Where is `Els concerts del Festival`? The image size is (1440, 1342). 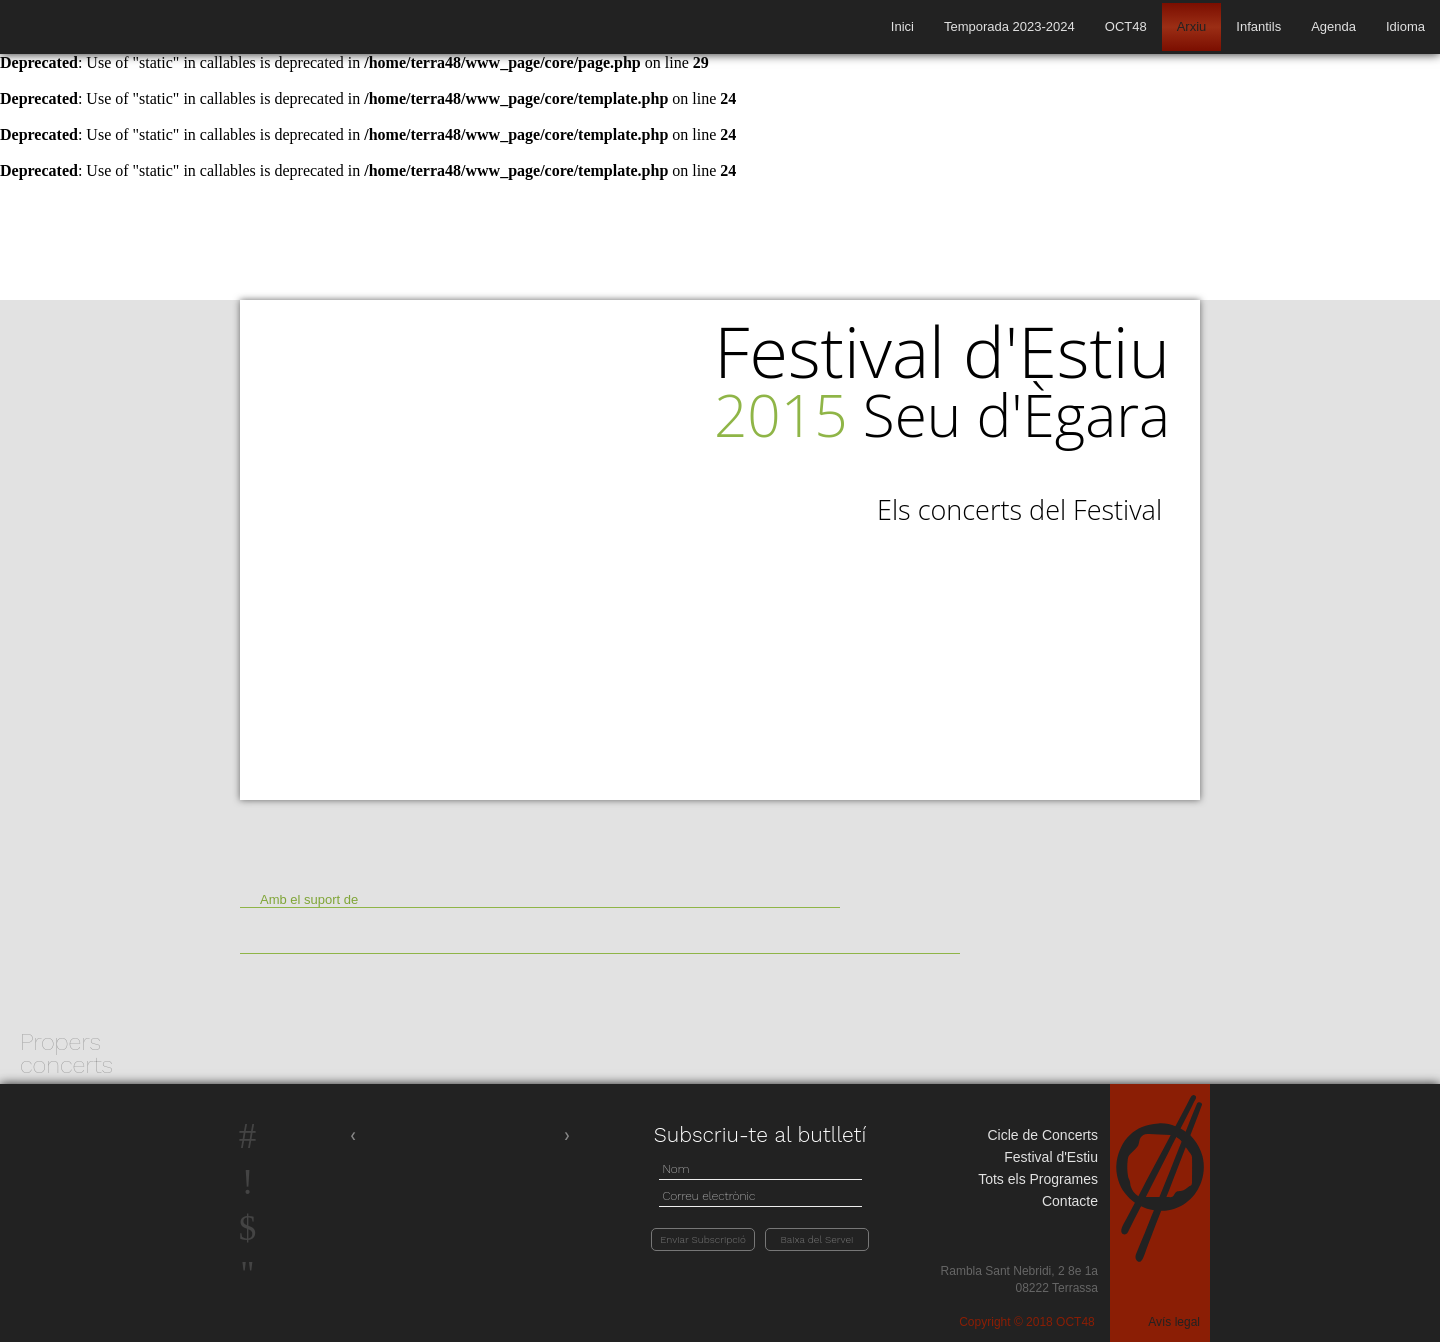 Els concerts del Festival is located at coordinates (1019, 510).